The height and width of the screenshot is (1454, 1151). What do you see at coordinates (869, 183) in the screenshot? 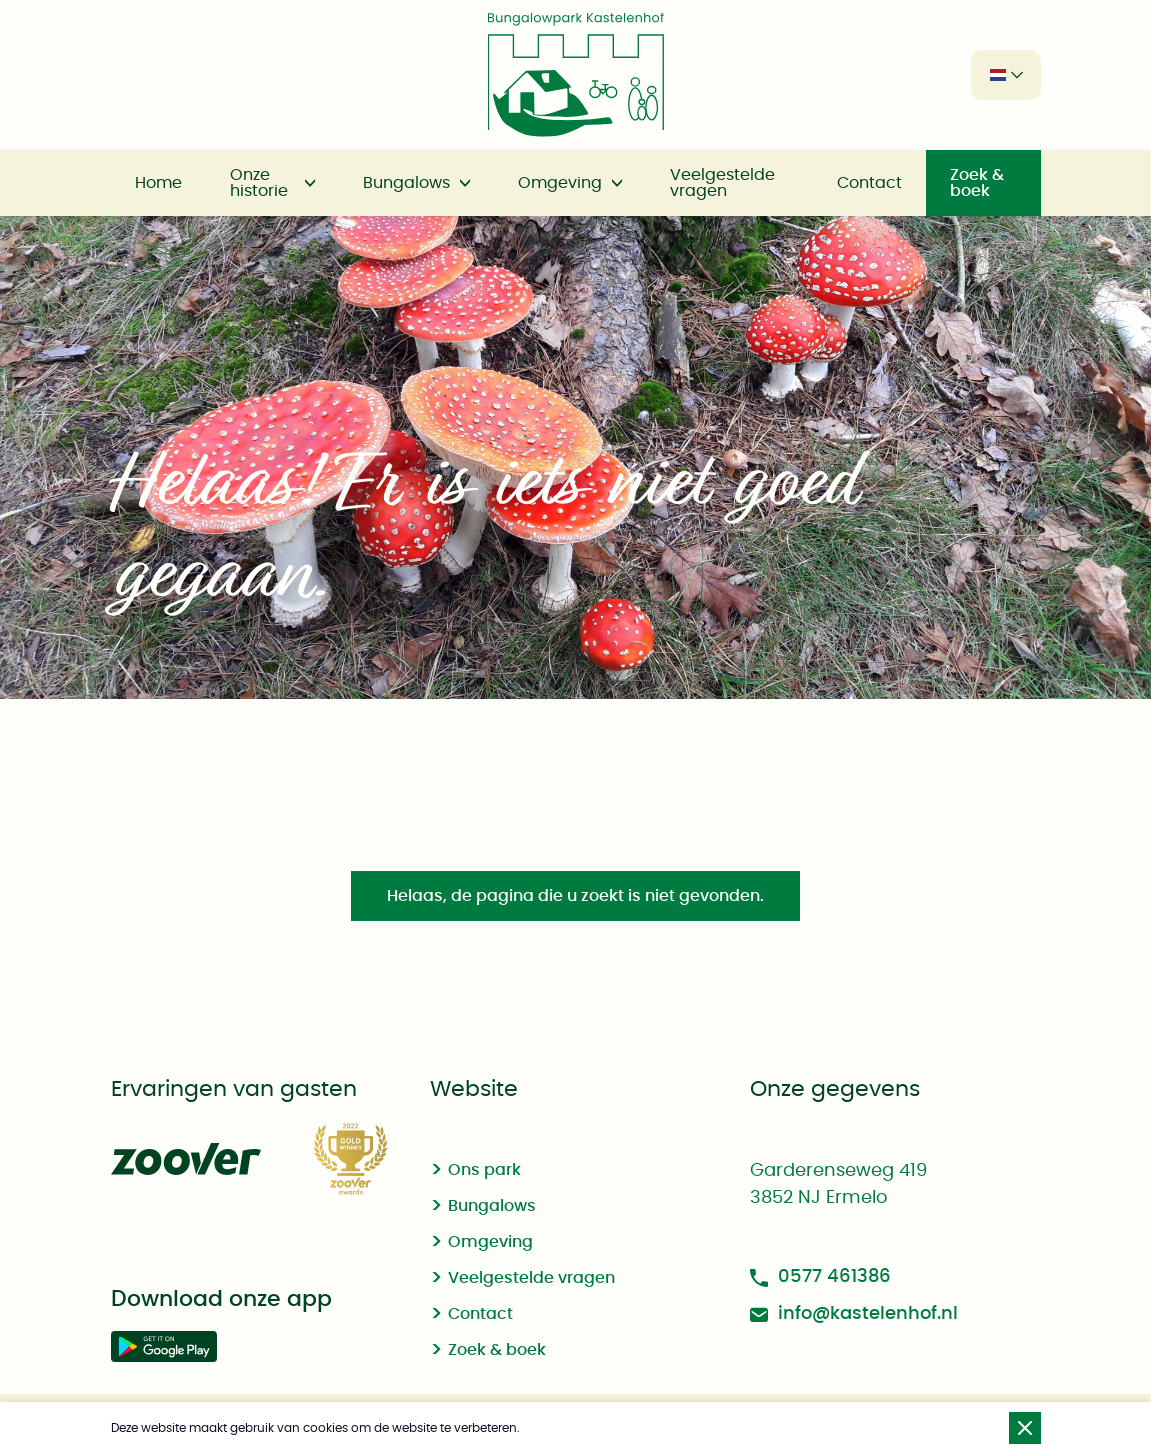
I see `Contact` at bounding box center [869, 183].